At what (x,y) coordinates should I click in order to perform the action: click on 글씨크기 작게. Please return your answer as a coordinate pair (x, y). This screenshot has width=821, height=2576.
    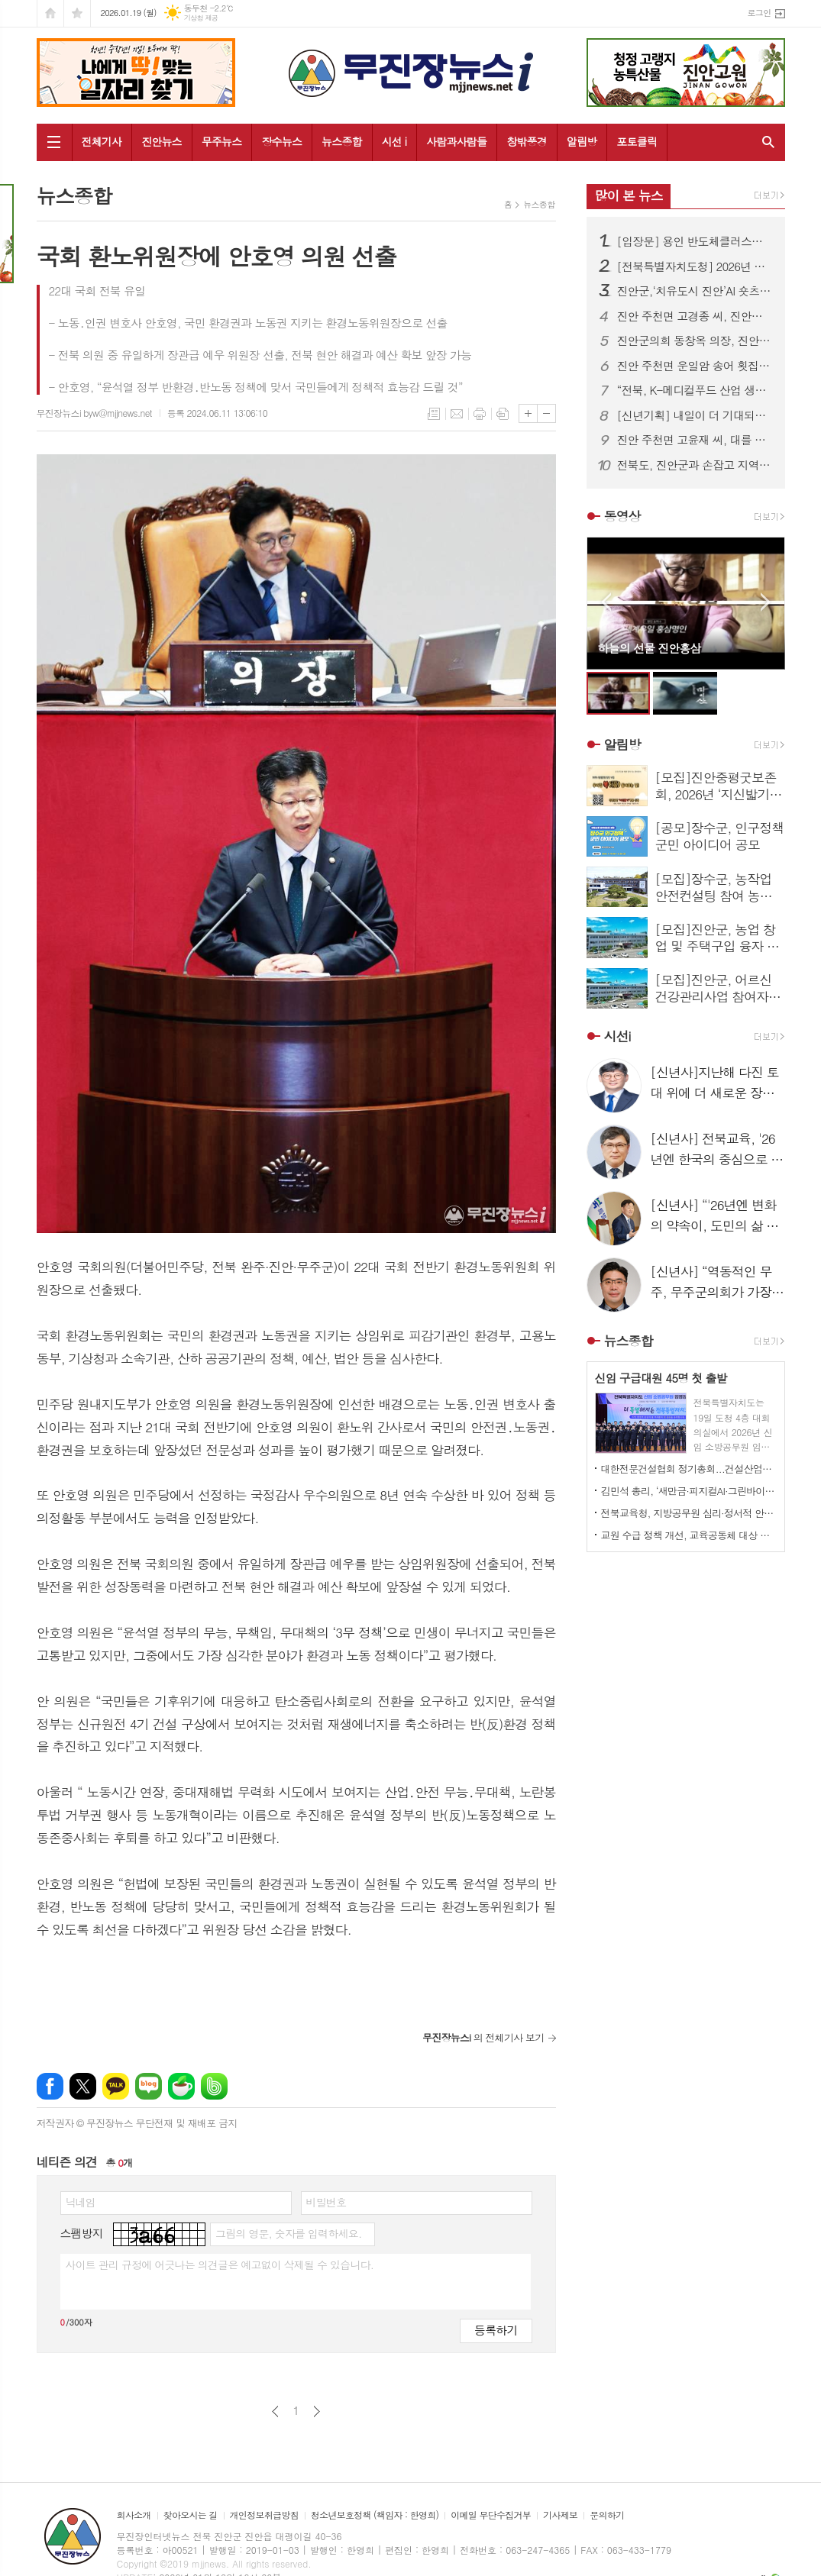
    Looking at the image, I should click on (546, 413).